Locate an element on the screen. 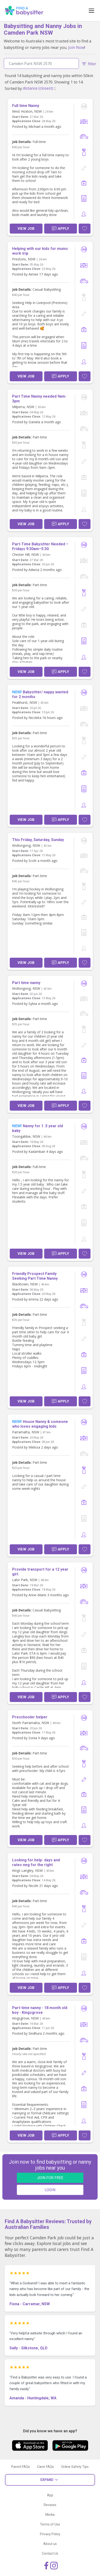  Privacy Policy is located at coordinates (50, 2534).